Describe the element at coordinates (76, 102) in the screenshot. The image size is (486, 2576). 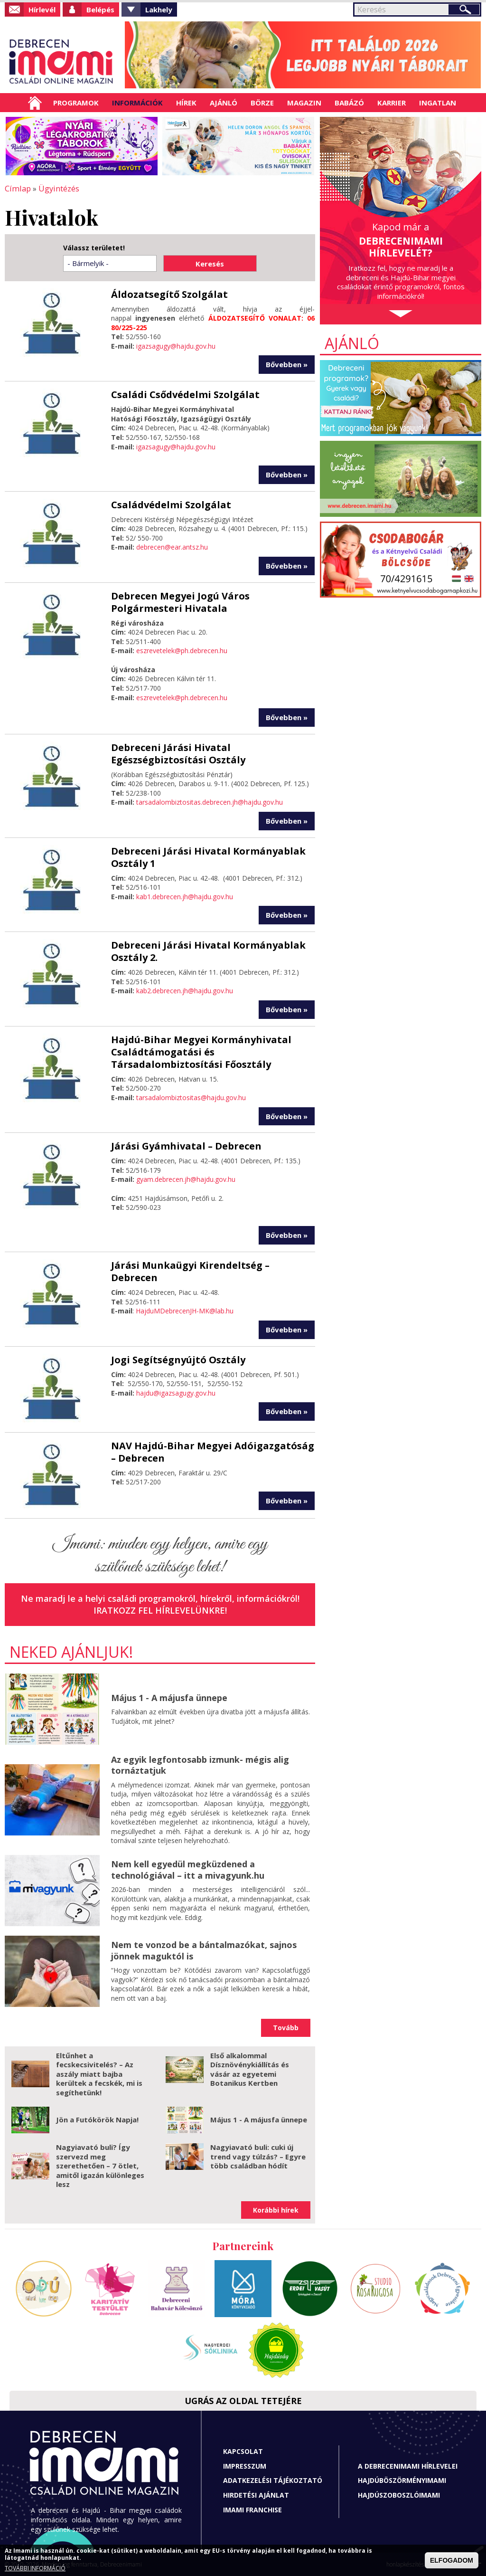
I see `Programok` at that location.